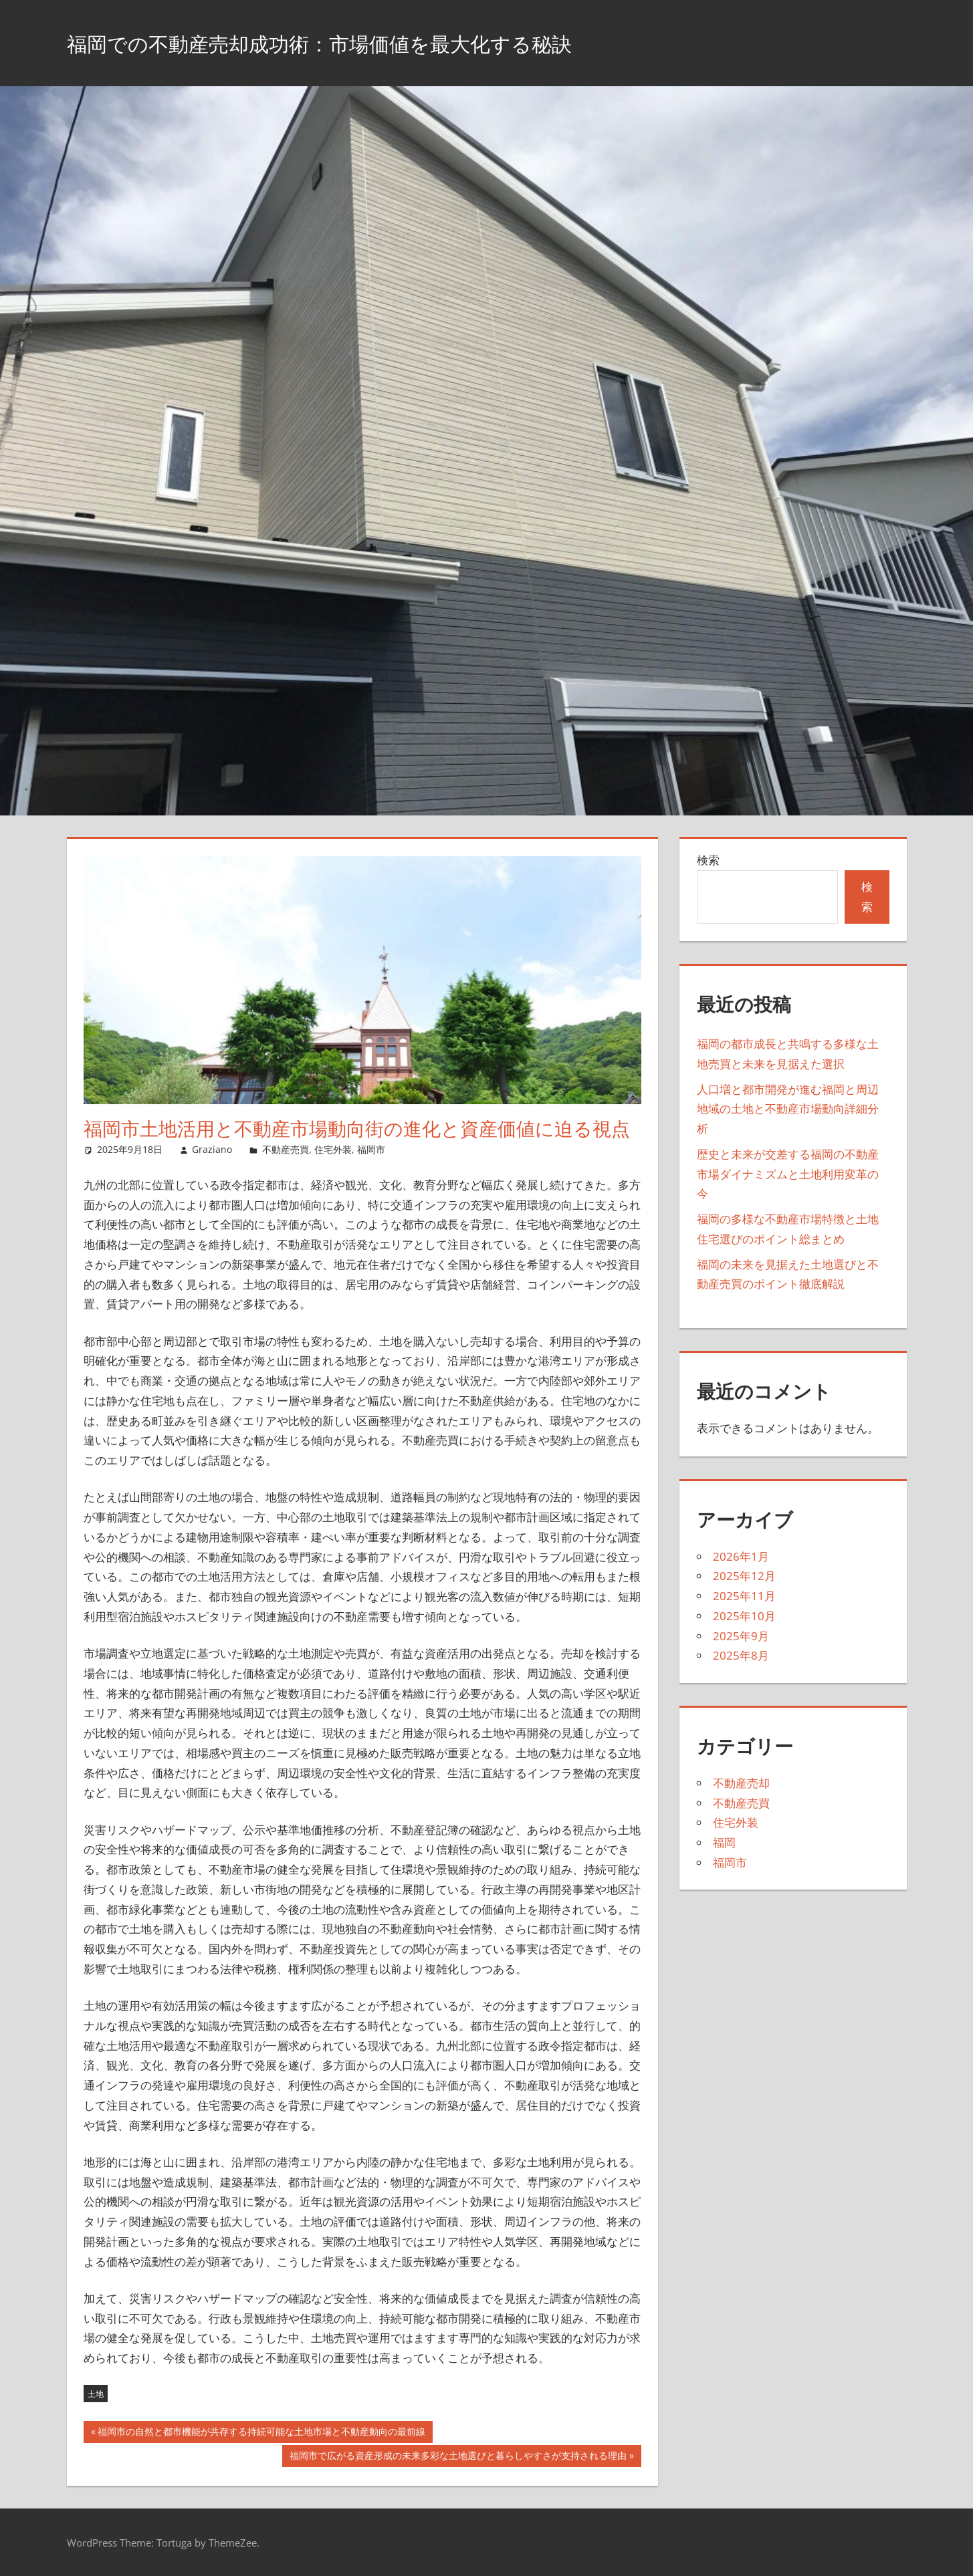  I want to click on 福岡での不動産売却成功術：市場価値を最大化する秘訣, so click(369, 42).